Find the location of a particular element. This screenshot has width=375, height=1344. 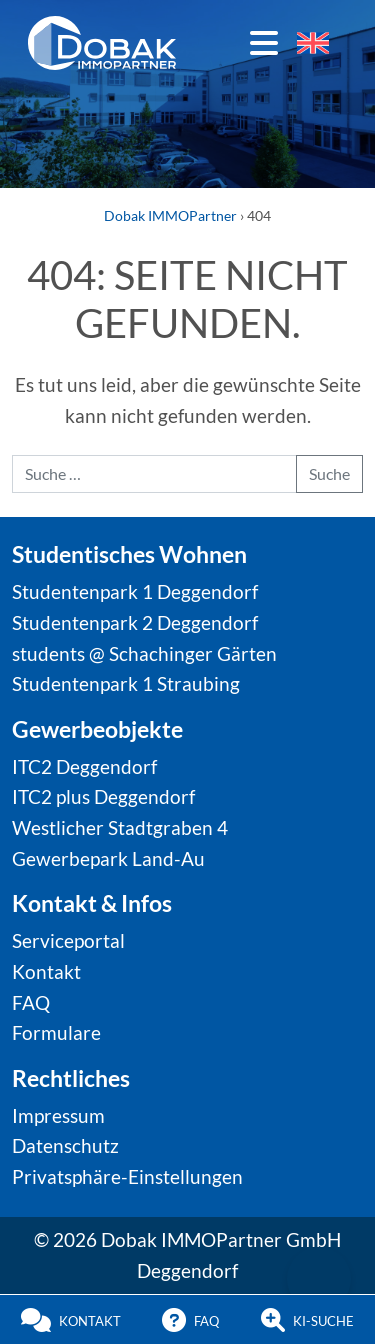

Formulare is located at coordinates (56, 1032).